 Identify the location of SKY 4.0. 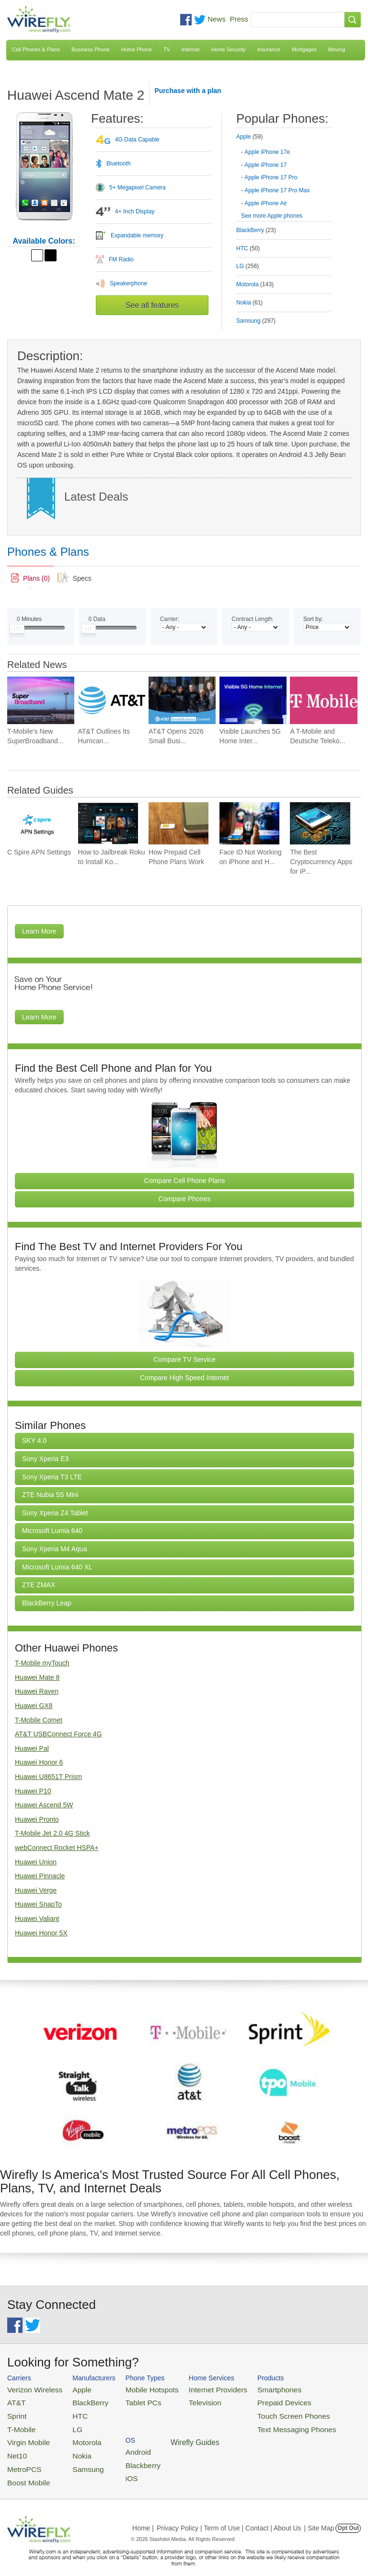
(34, 1440).